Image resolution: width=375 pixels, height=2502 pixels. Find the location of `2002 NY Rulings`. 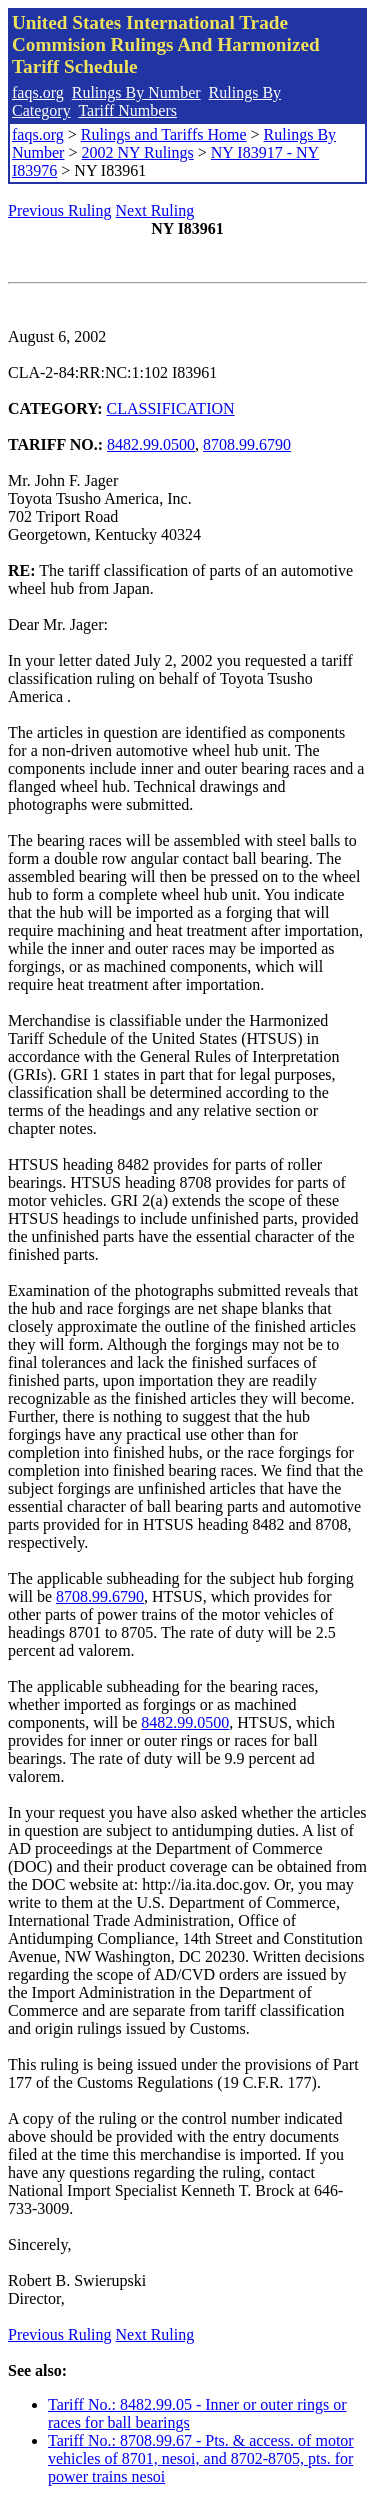

2002 NY Rulings is located at coordinates (137, 152).